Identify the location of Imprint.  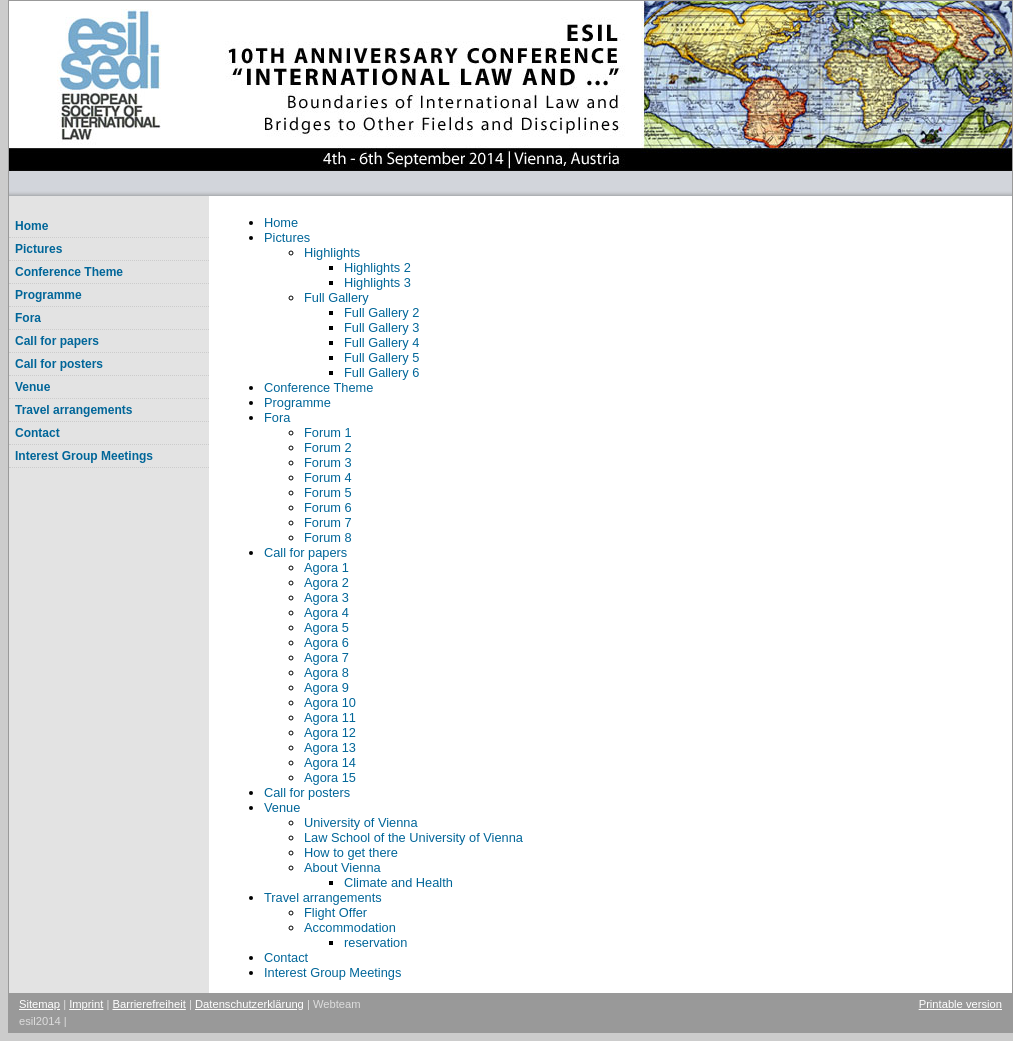
(86, 1004).